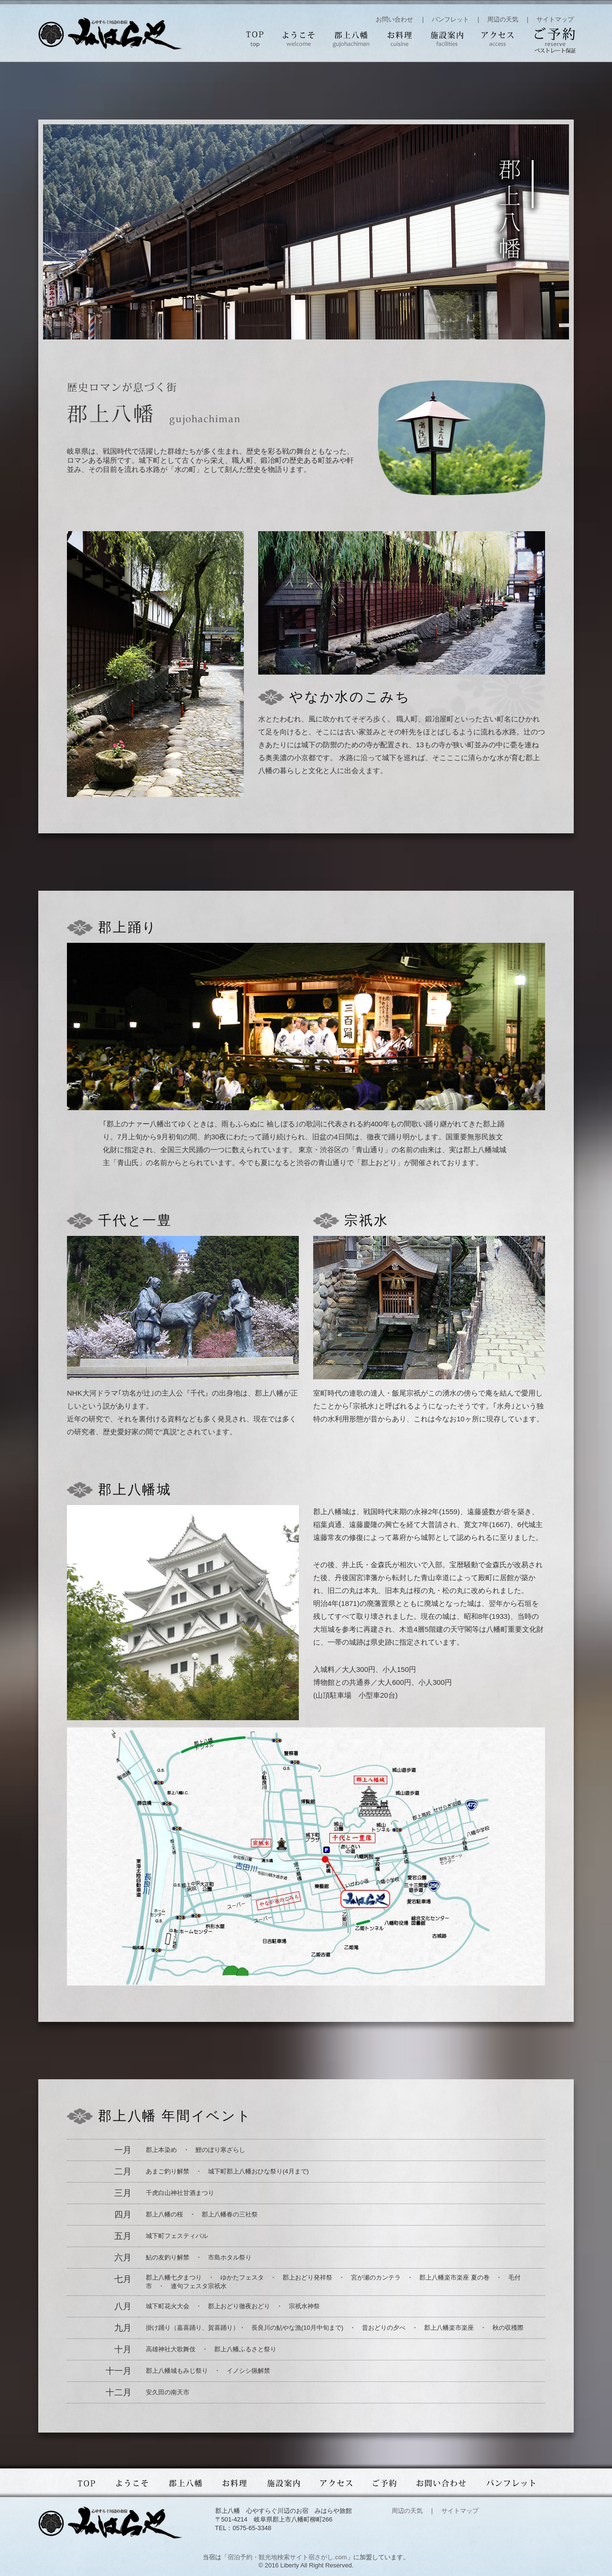 This screenshot has width=612, height=2576. Describe the element at coordinates (394, 19) in the screenshot. I see `お問い合わせ` at that location.